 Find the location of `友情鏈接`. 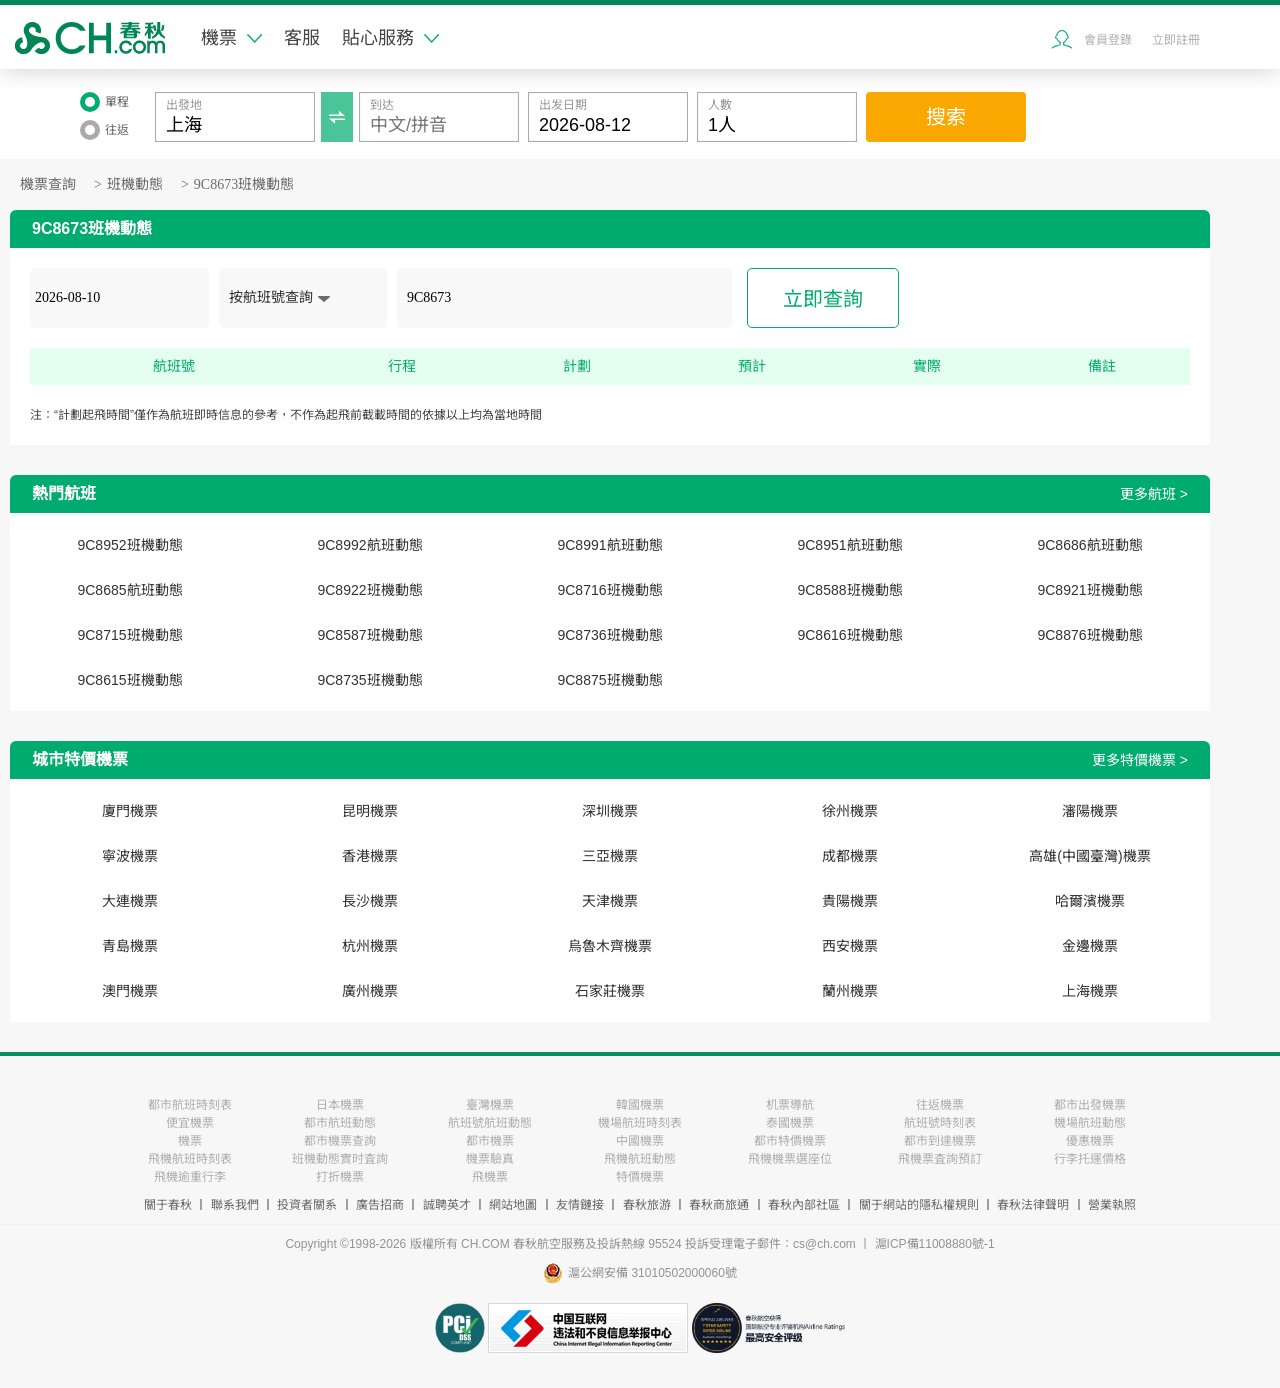

友情鏈接 is located at coordinates (580, 1205).